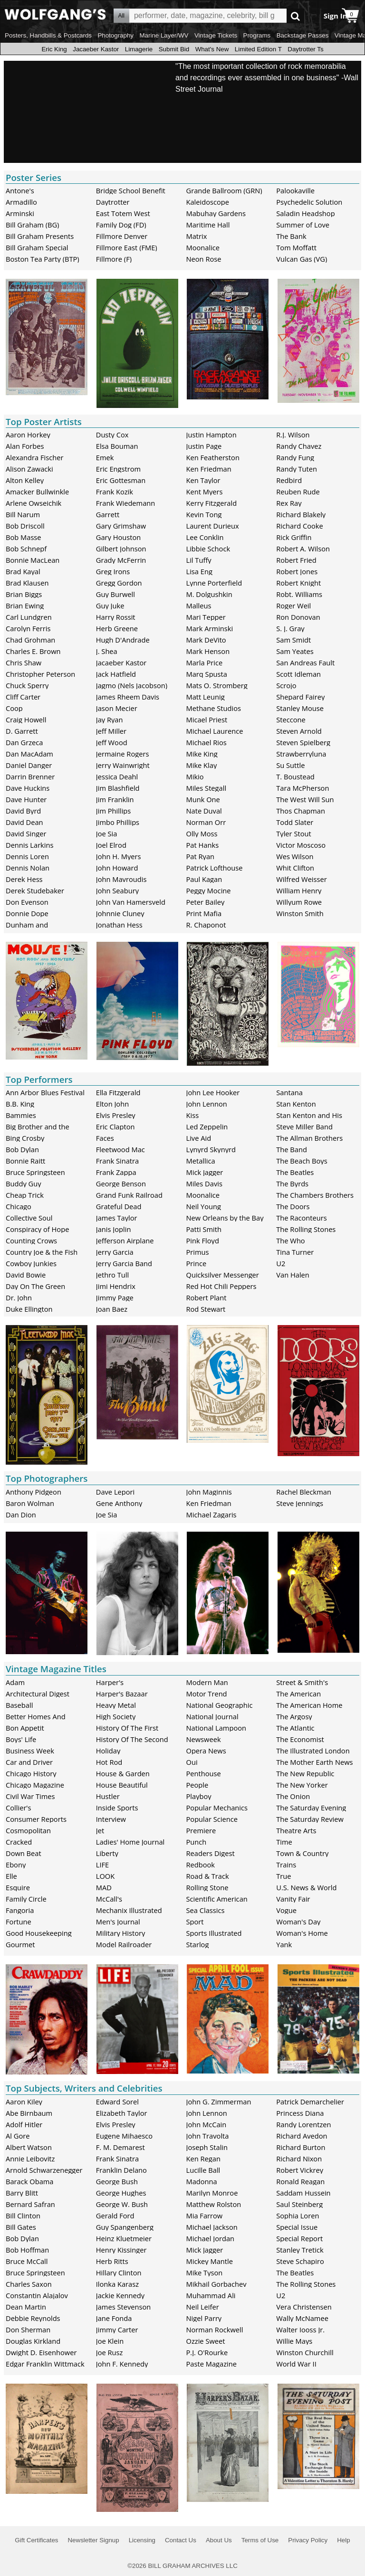 The width and height of the screenshot is (365, 2576). What do you see at coordinates (27, 867) in the screenshot?
I see `Dennis Nolan` at bounding box center [27, 867].